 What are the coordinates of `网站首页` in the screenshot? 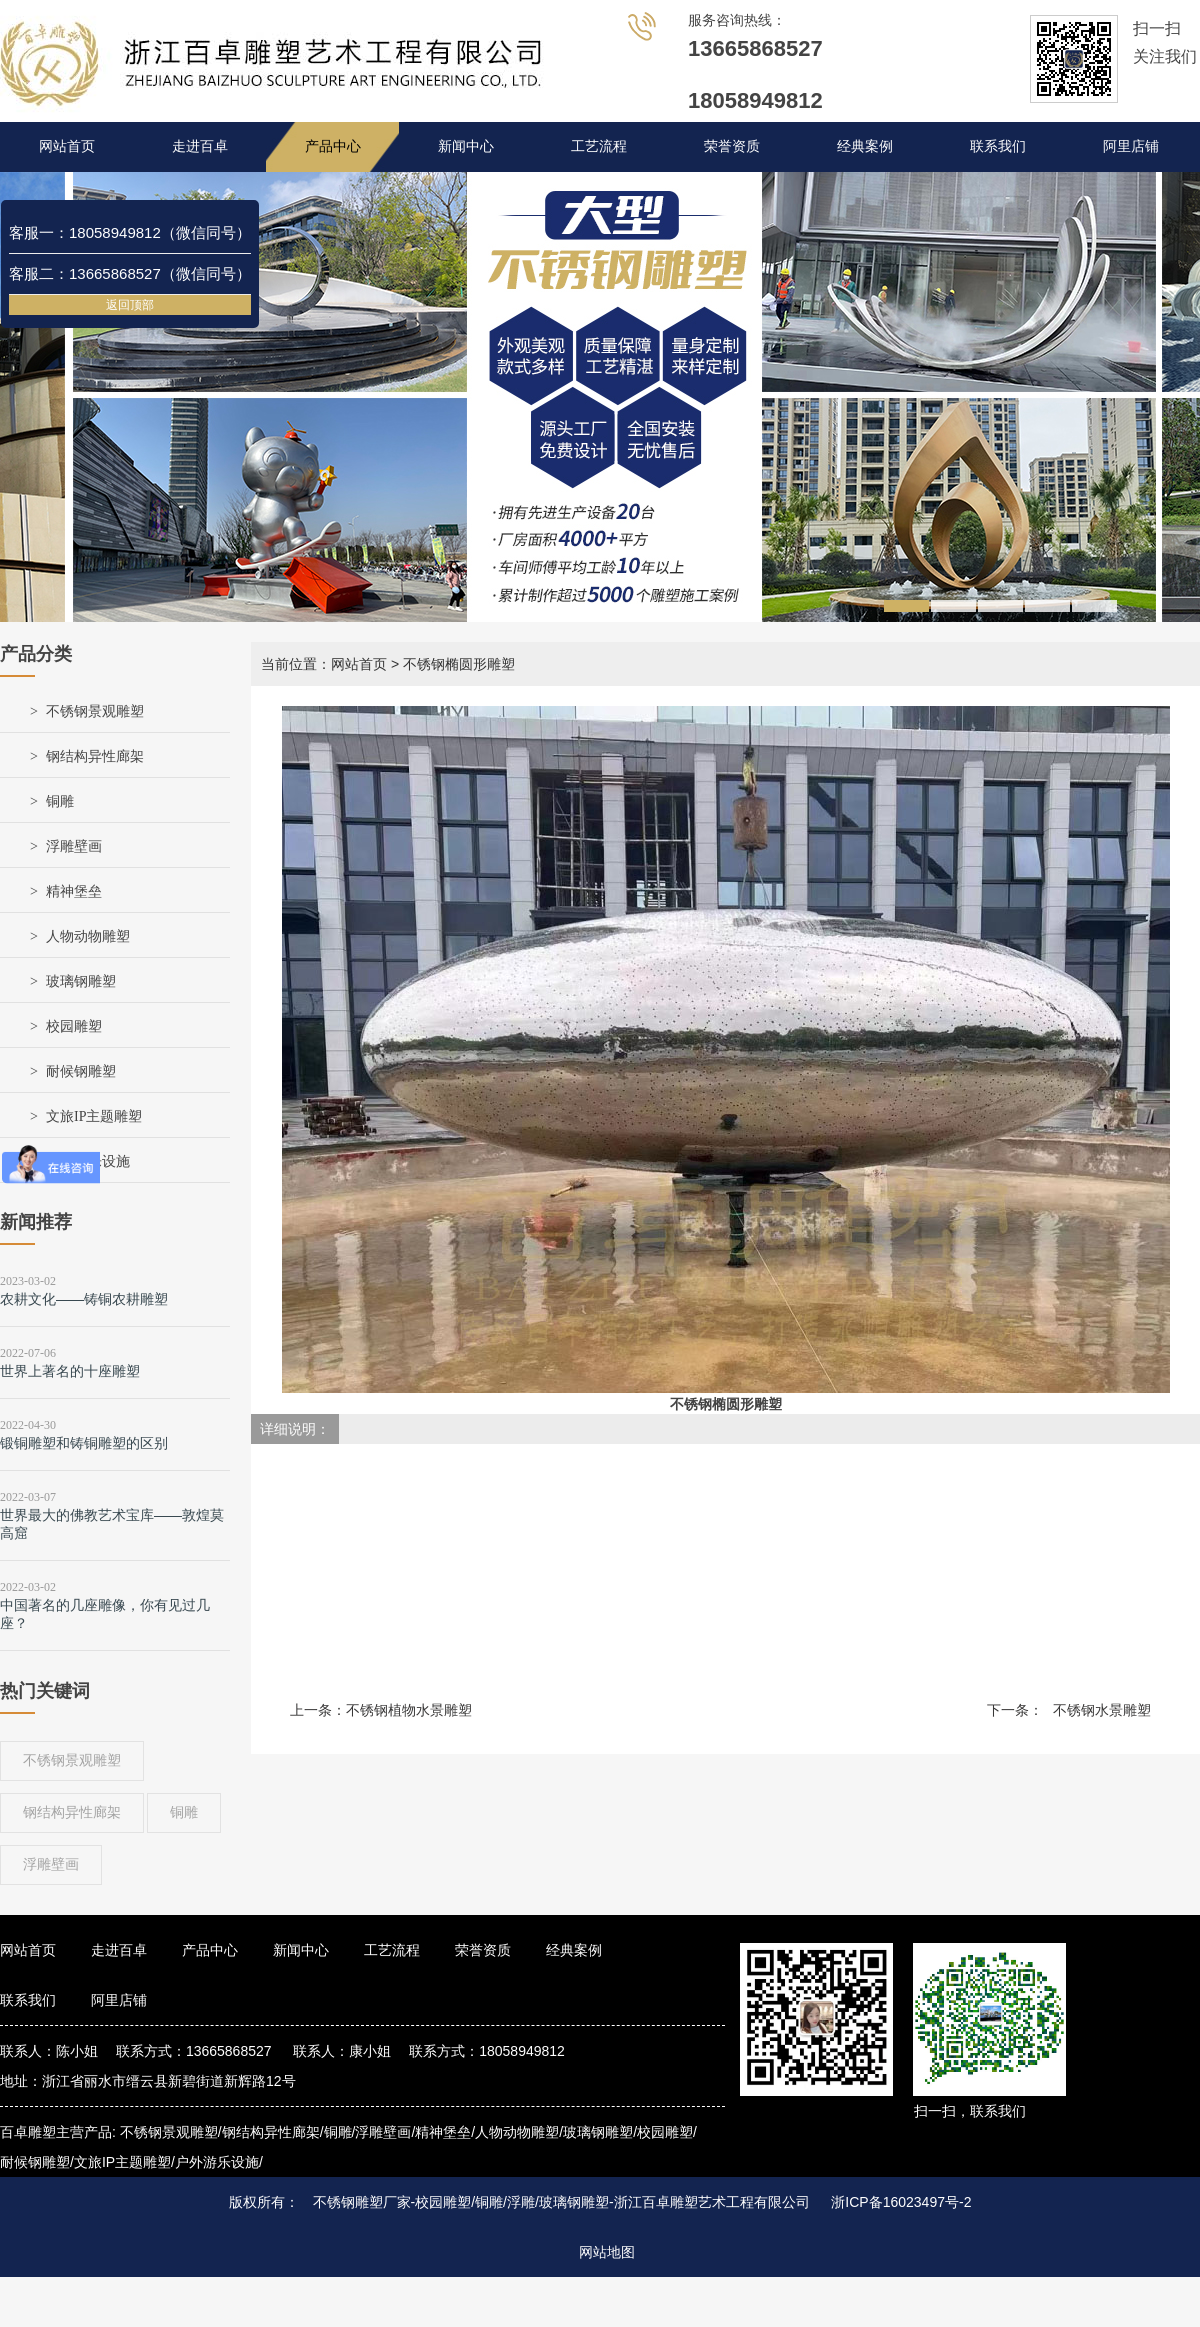 It's located at (67, 146).